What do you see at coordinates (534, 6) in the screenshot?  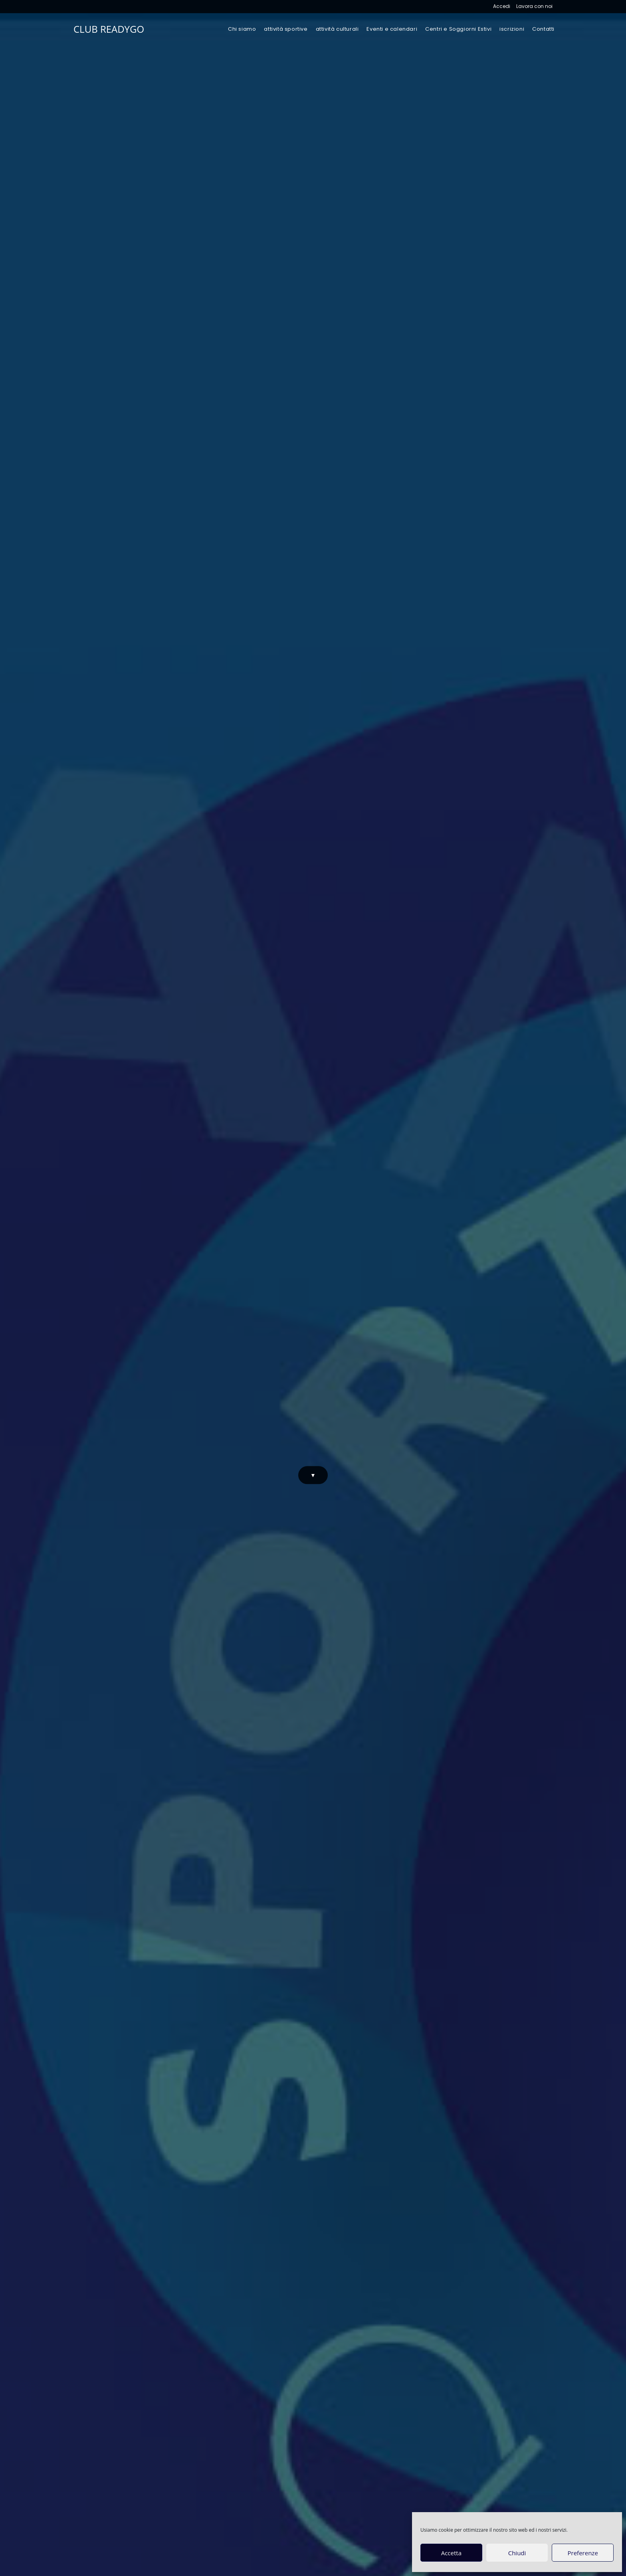 I see `Lavora con noi` at bounding box center [534, 6].